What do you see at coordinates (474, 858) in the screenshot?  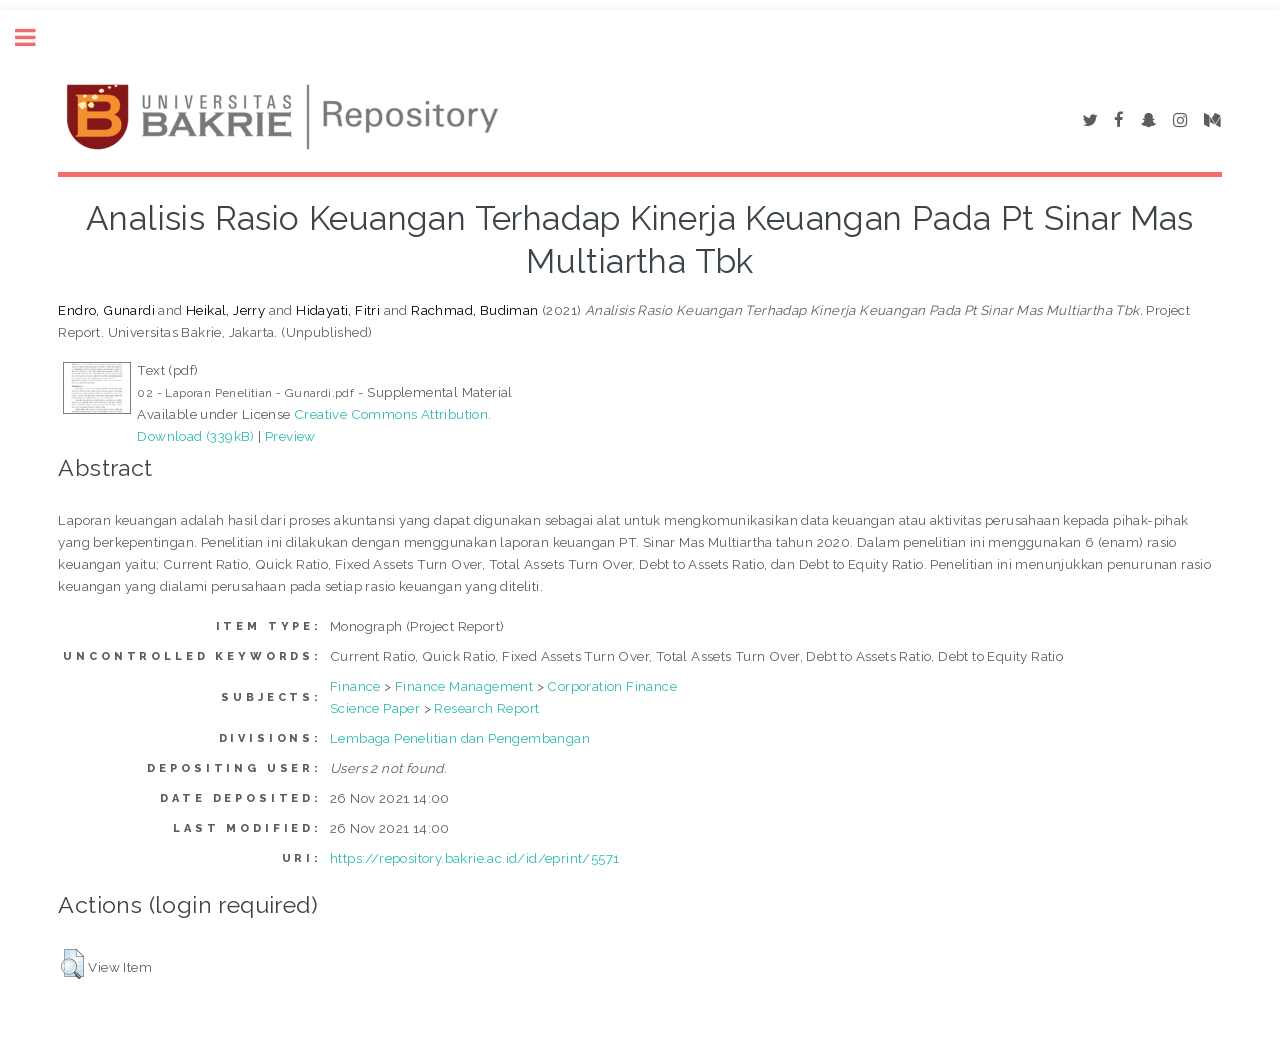 I see `https://repository.bakrie.ac.id/id/eprint/5571` at bounding box center [474, 858].